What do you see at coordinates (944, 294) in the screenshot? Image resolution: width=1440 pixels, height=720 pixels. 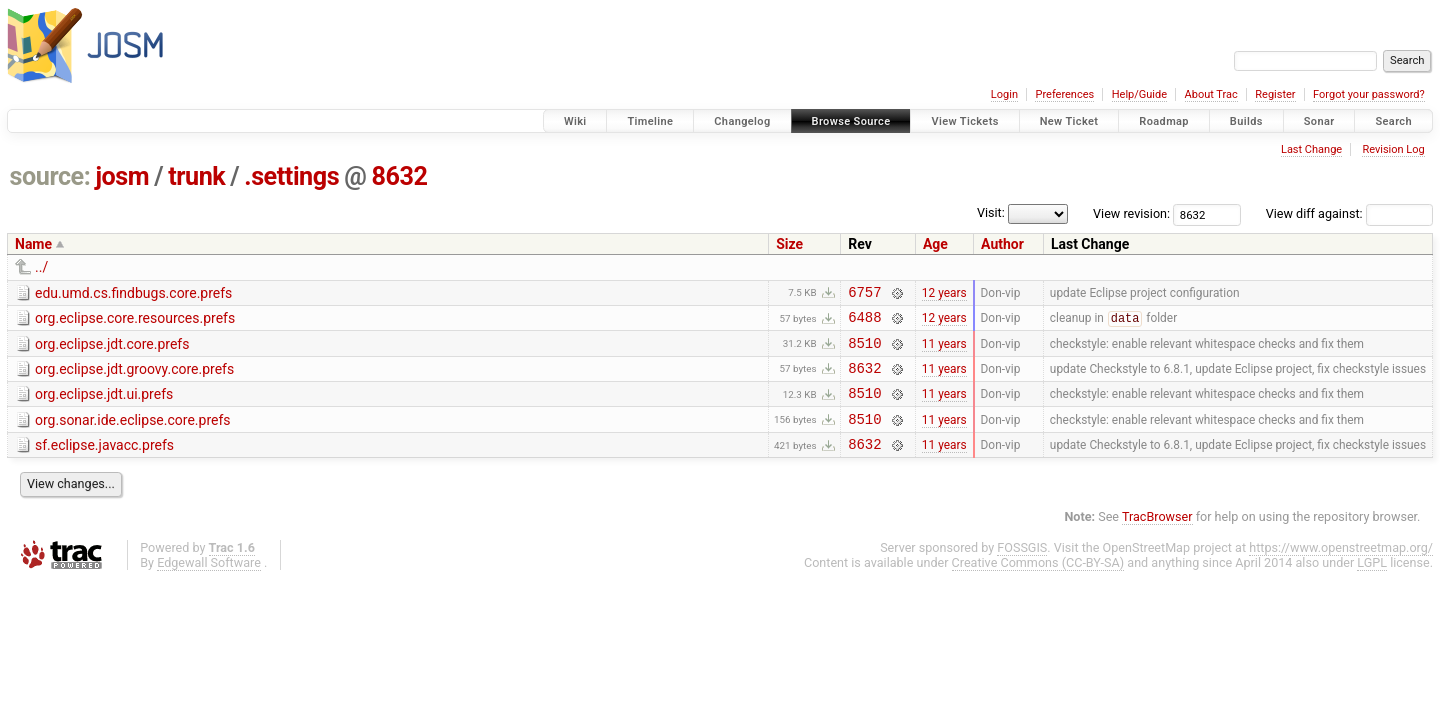 I see `12 years` at bounding box center [944, 294].